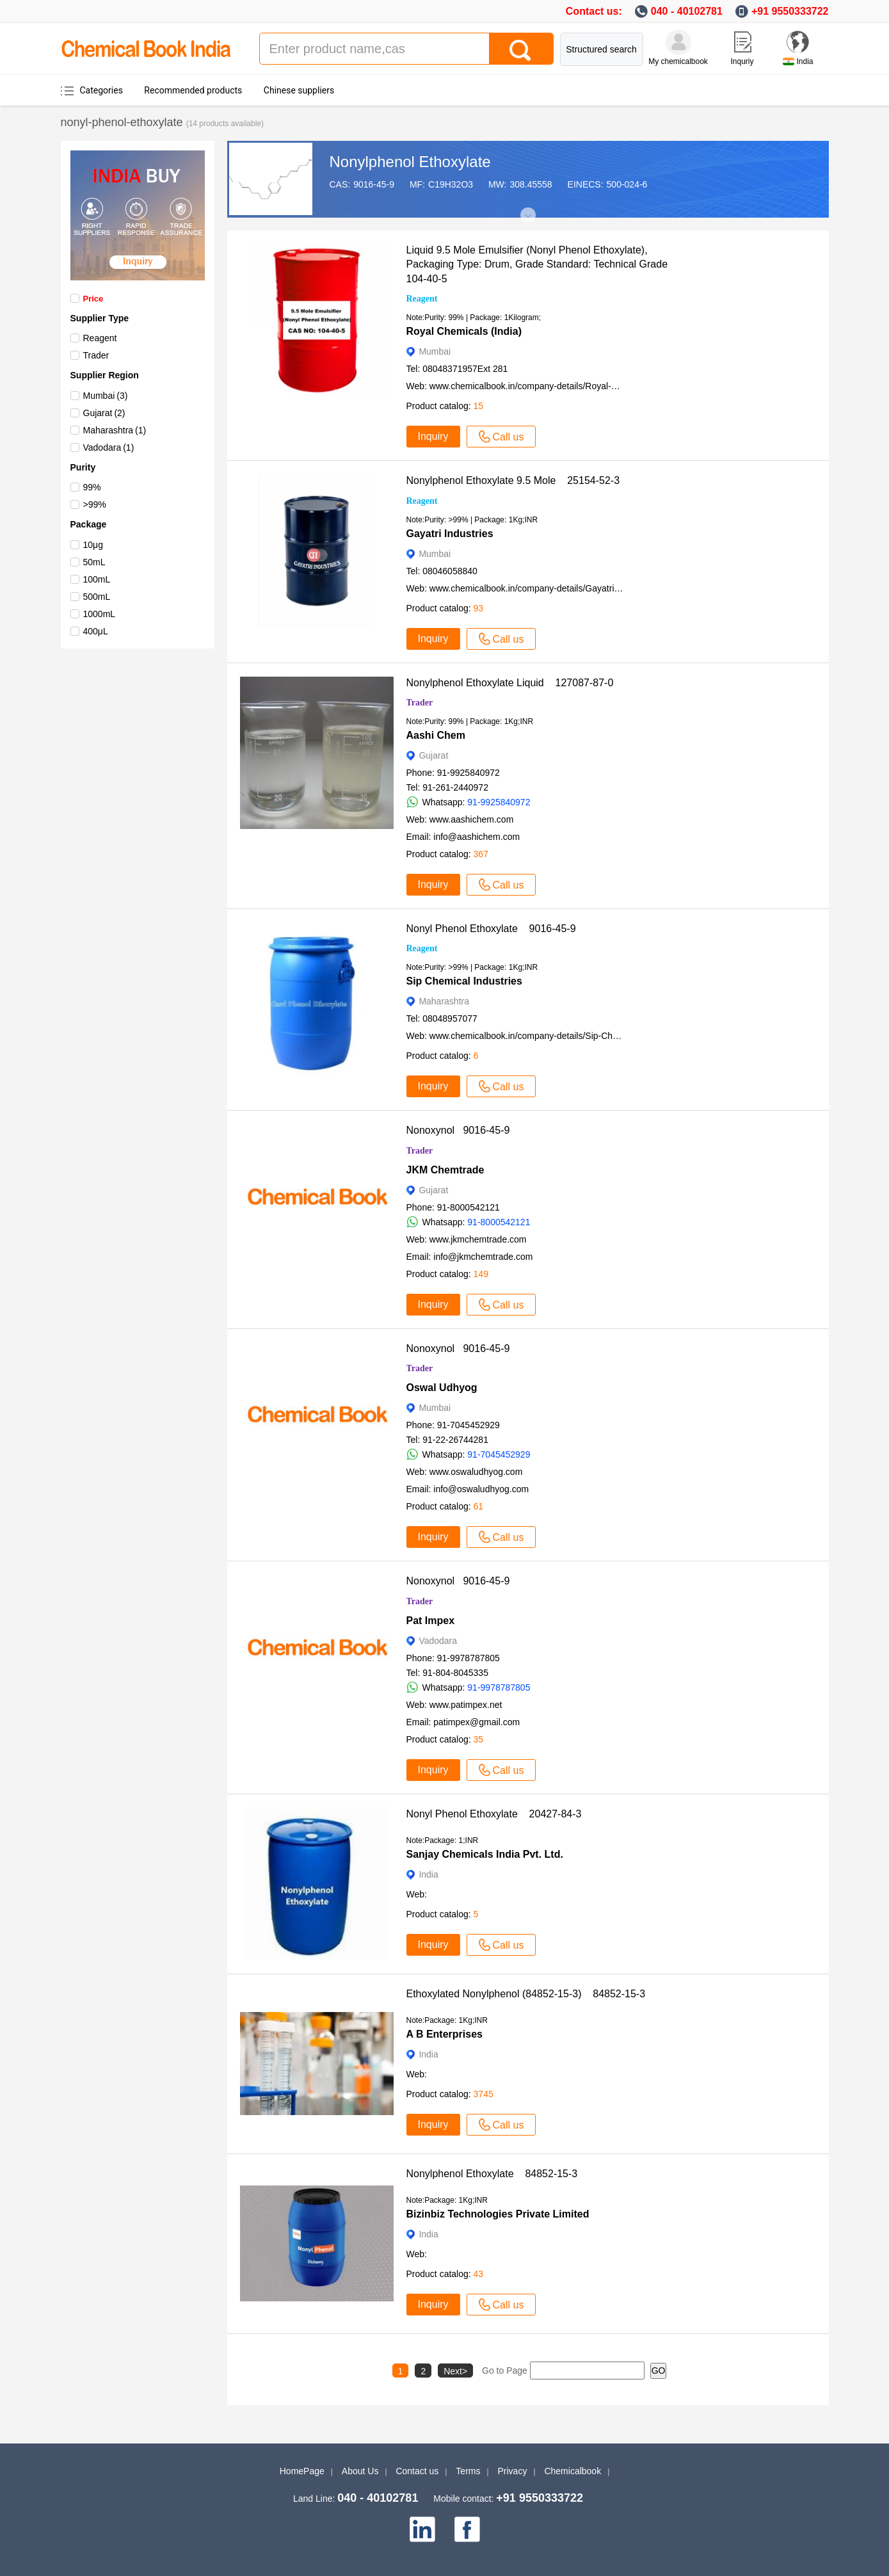  Describe the element at coordinates (476, 837) in the screenshot. I see `info@aashichem.com` at that location.